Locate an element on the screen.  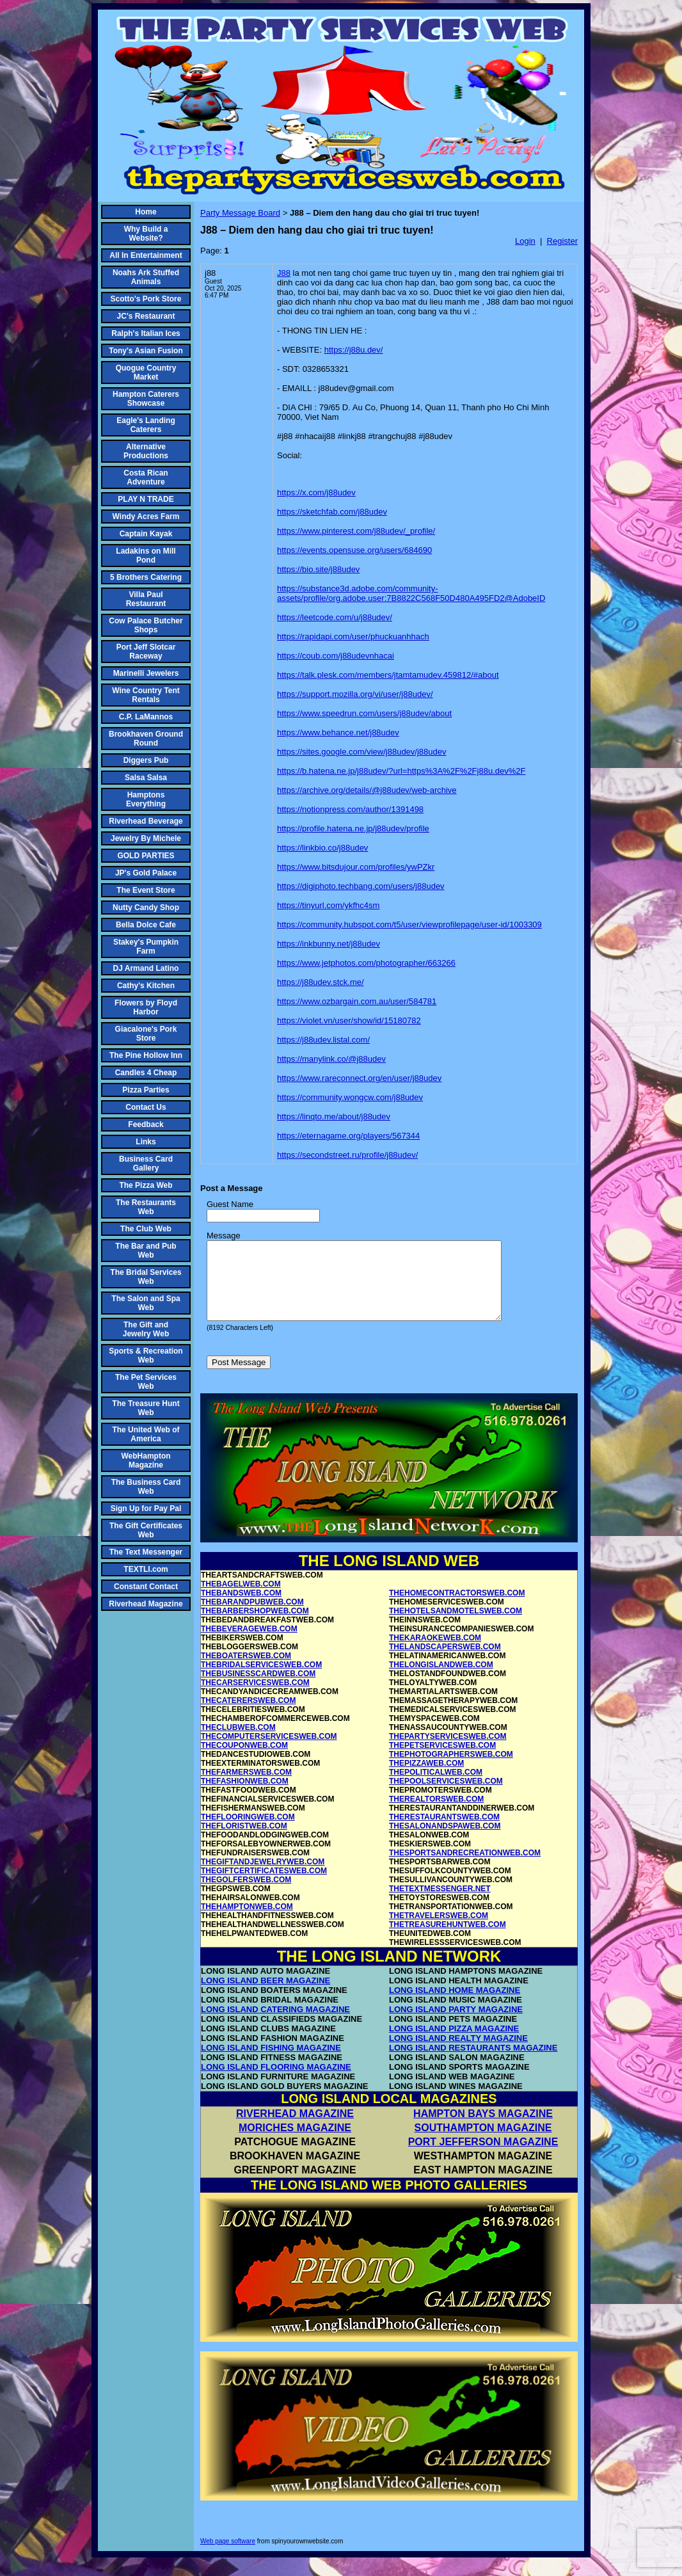
THECATERERSWEB.COM is located at coordinates (248, 1715).